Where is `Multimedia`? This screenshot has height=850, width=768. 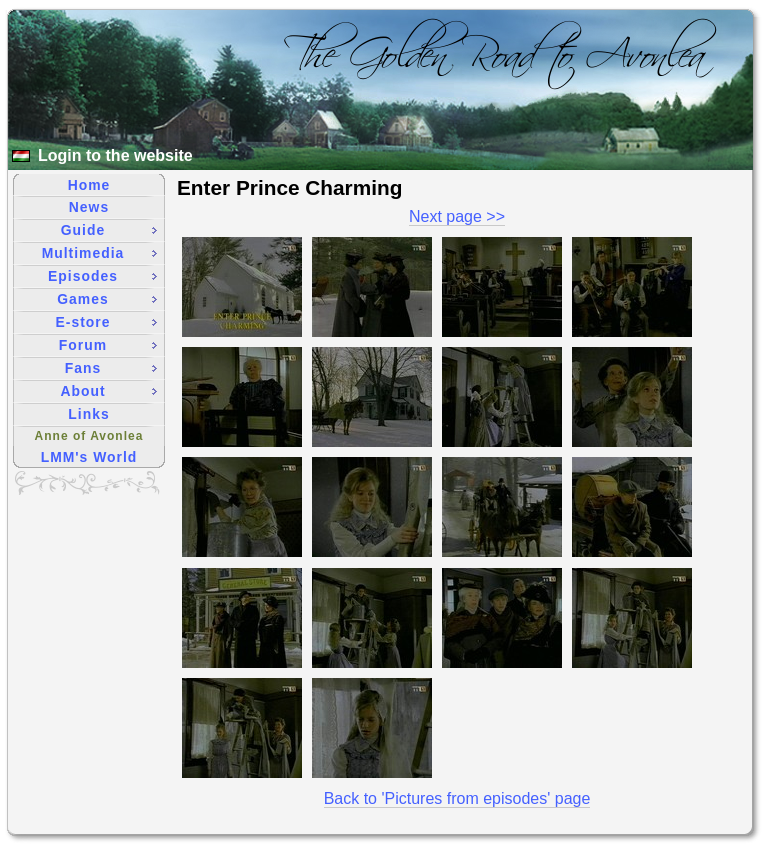 Multimedia is located at coordinates (99, 253).